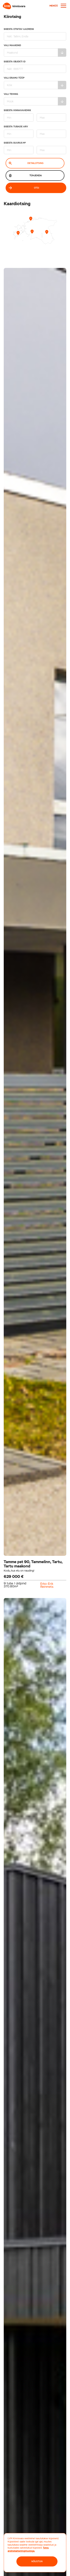 This screenshot has width=70, height=2576. What do you see at coordinates (35, 50) in the screenshot?
I see `Vali maakond` at bounding box center [35, 50].